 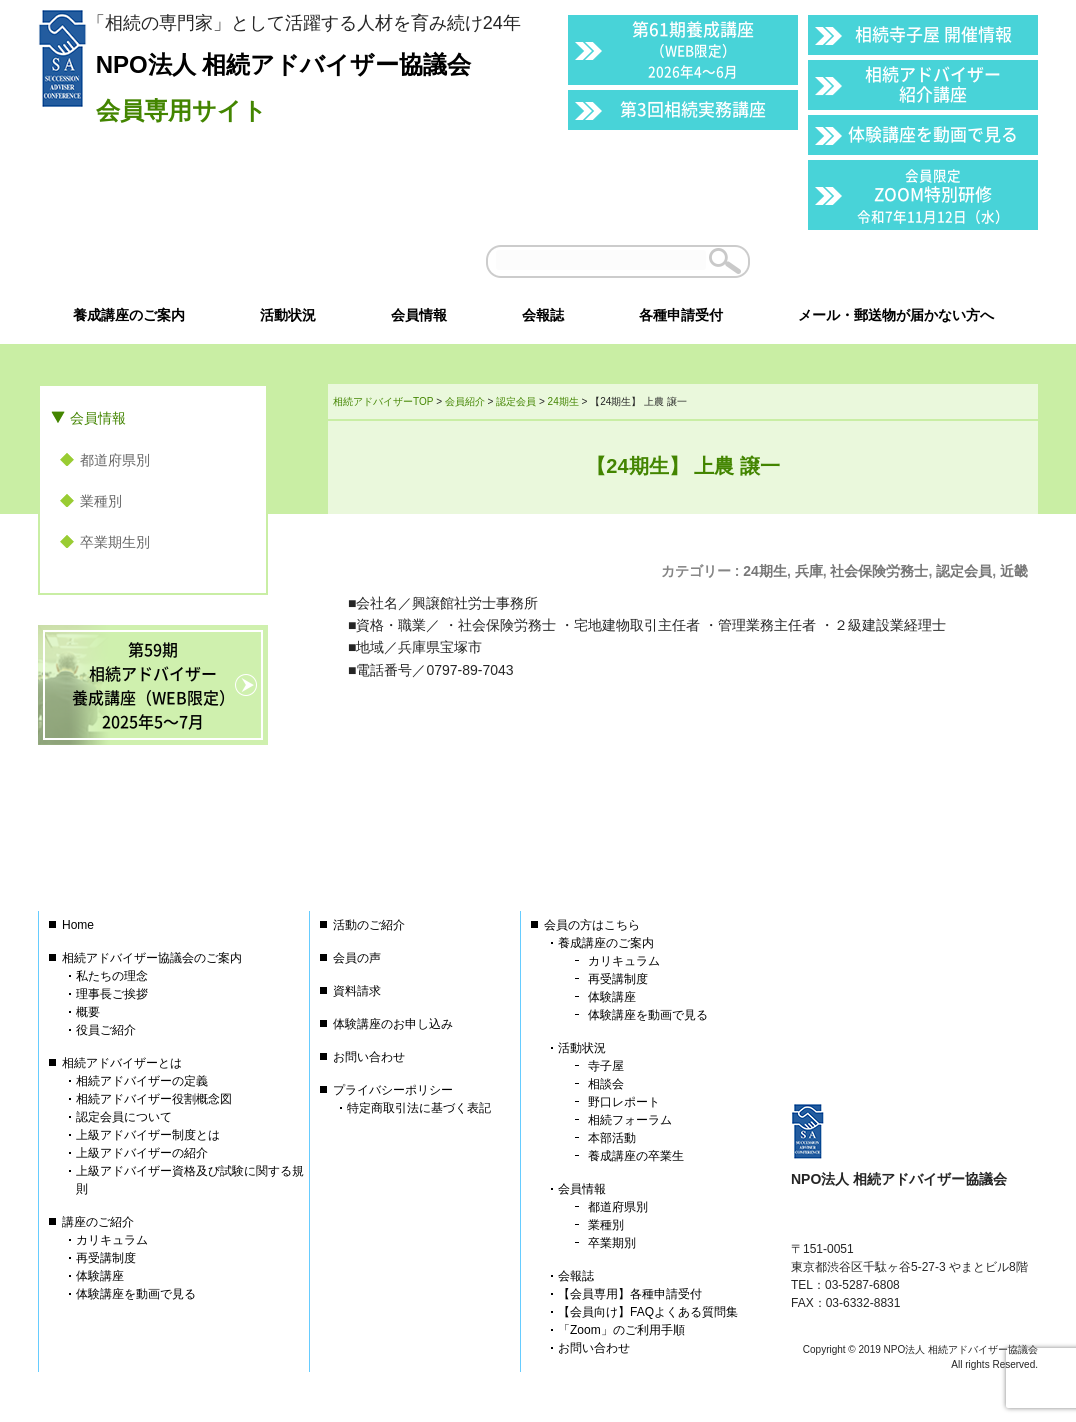 What do you see at coordinates (357, 958) in the screenshot?
I see `会員の声` at bounding box center [357, 958].